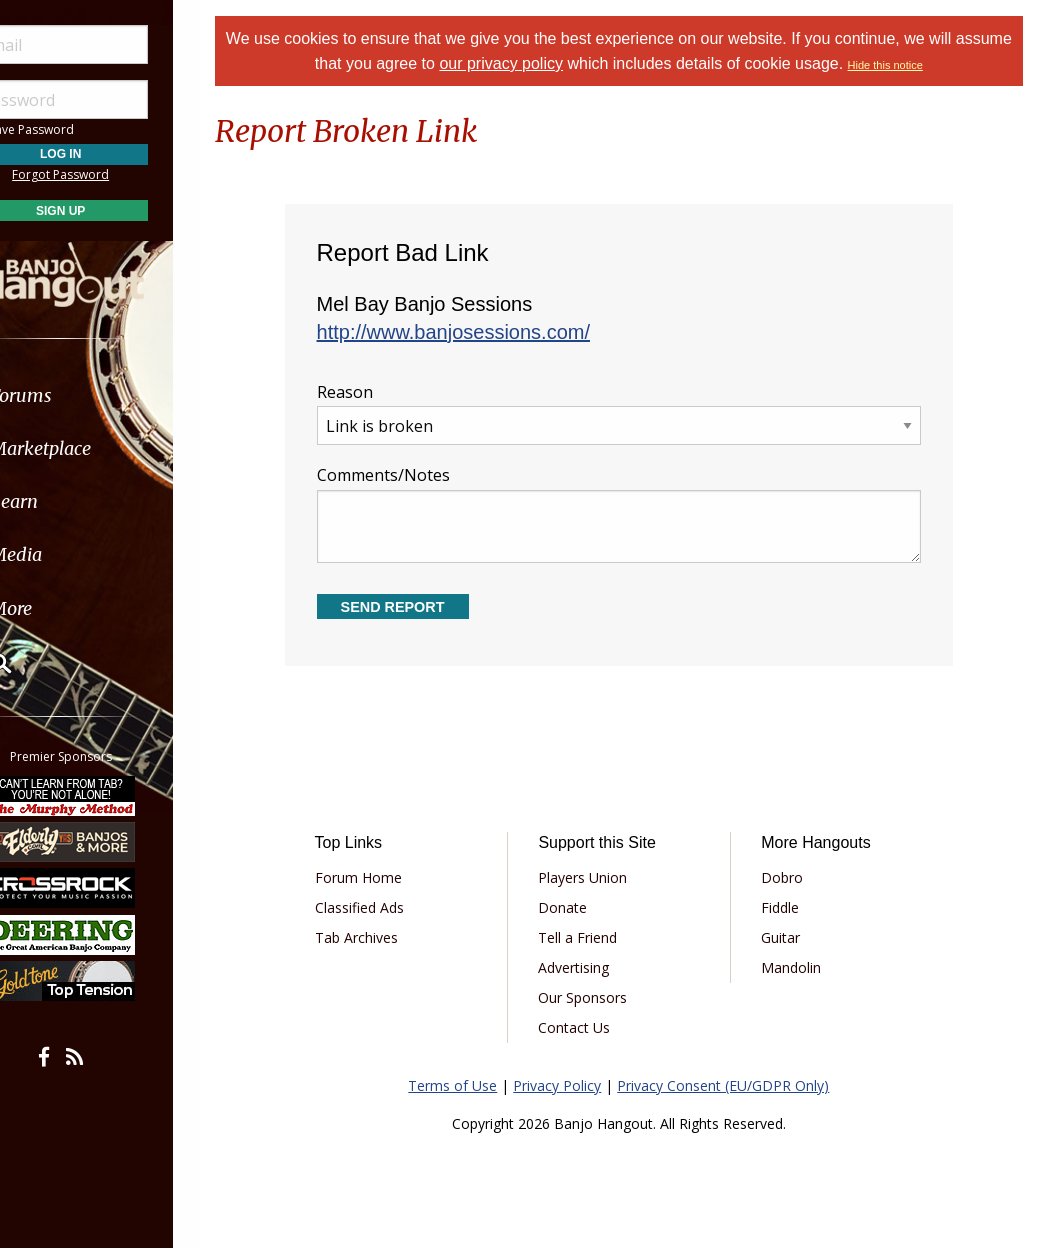 The width and height of the screenshot is (1038, 1248). What do you see at coordinates (631, 513) in the screenshot?
I see `Comments/Notes` at bounding box center [631, 513].